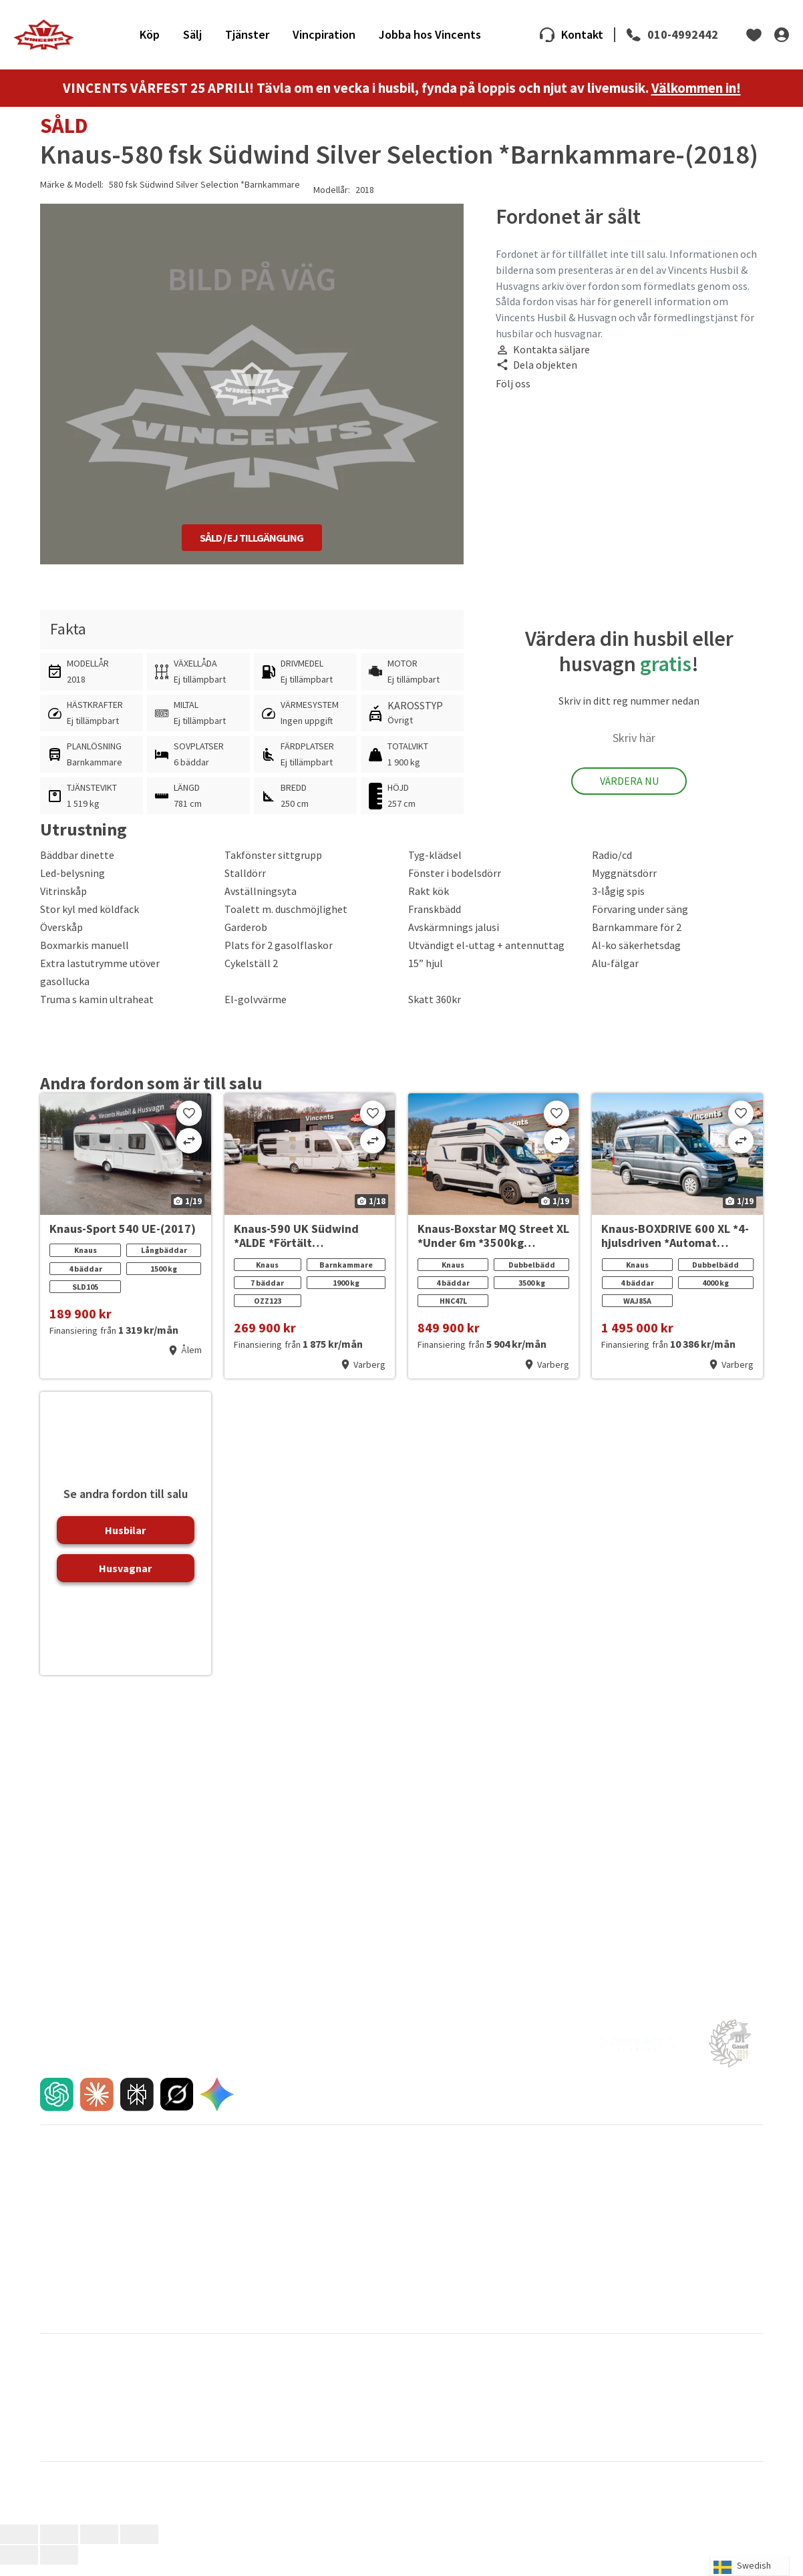 The width and height of the screenshot is (803, 2576). Describe the element at coordinates (56, 2447) in the screenshot. I see `Roadcar` at that location.